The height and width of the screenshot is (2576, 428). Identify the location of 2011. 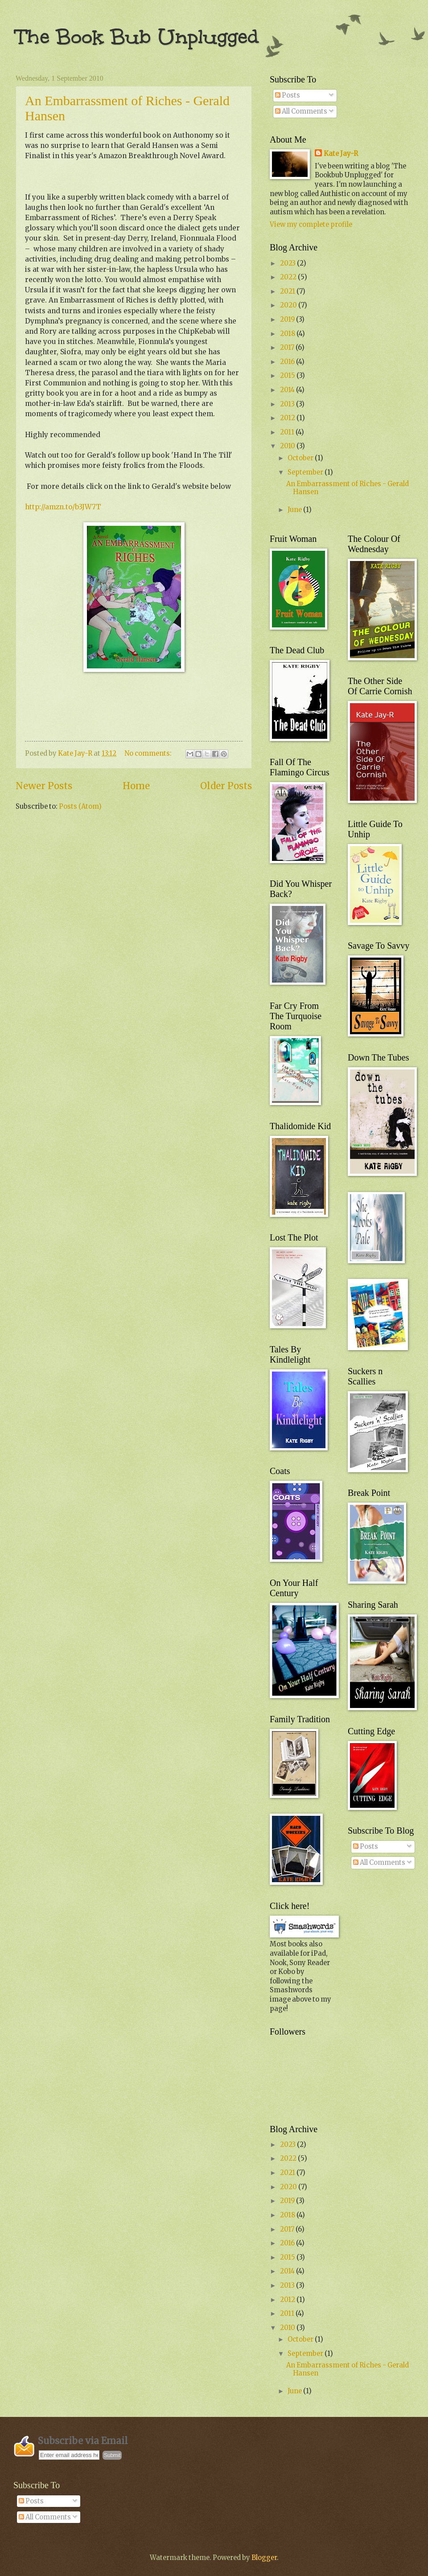
(288, 432).